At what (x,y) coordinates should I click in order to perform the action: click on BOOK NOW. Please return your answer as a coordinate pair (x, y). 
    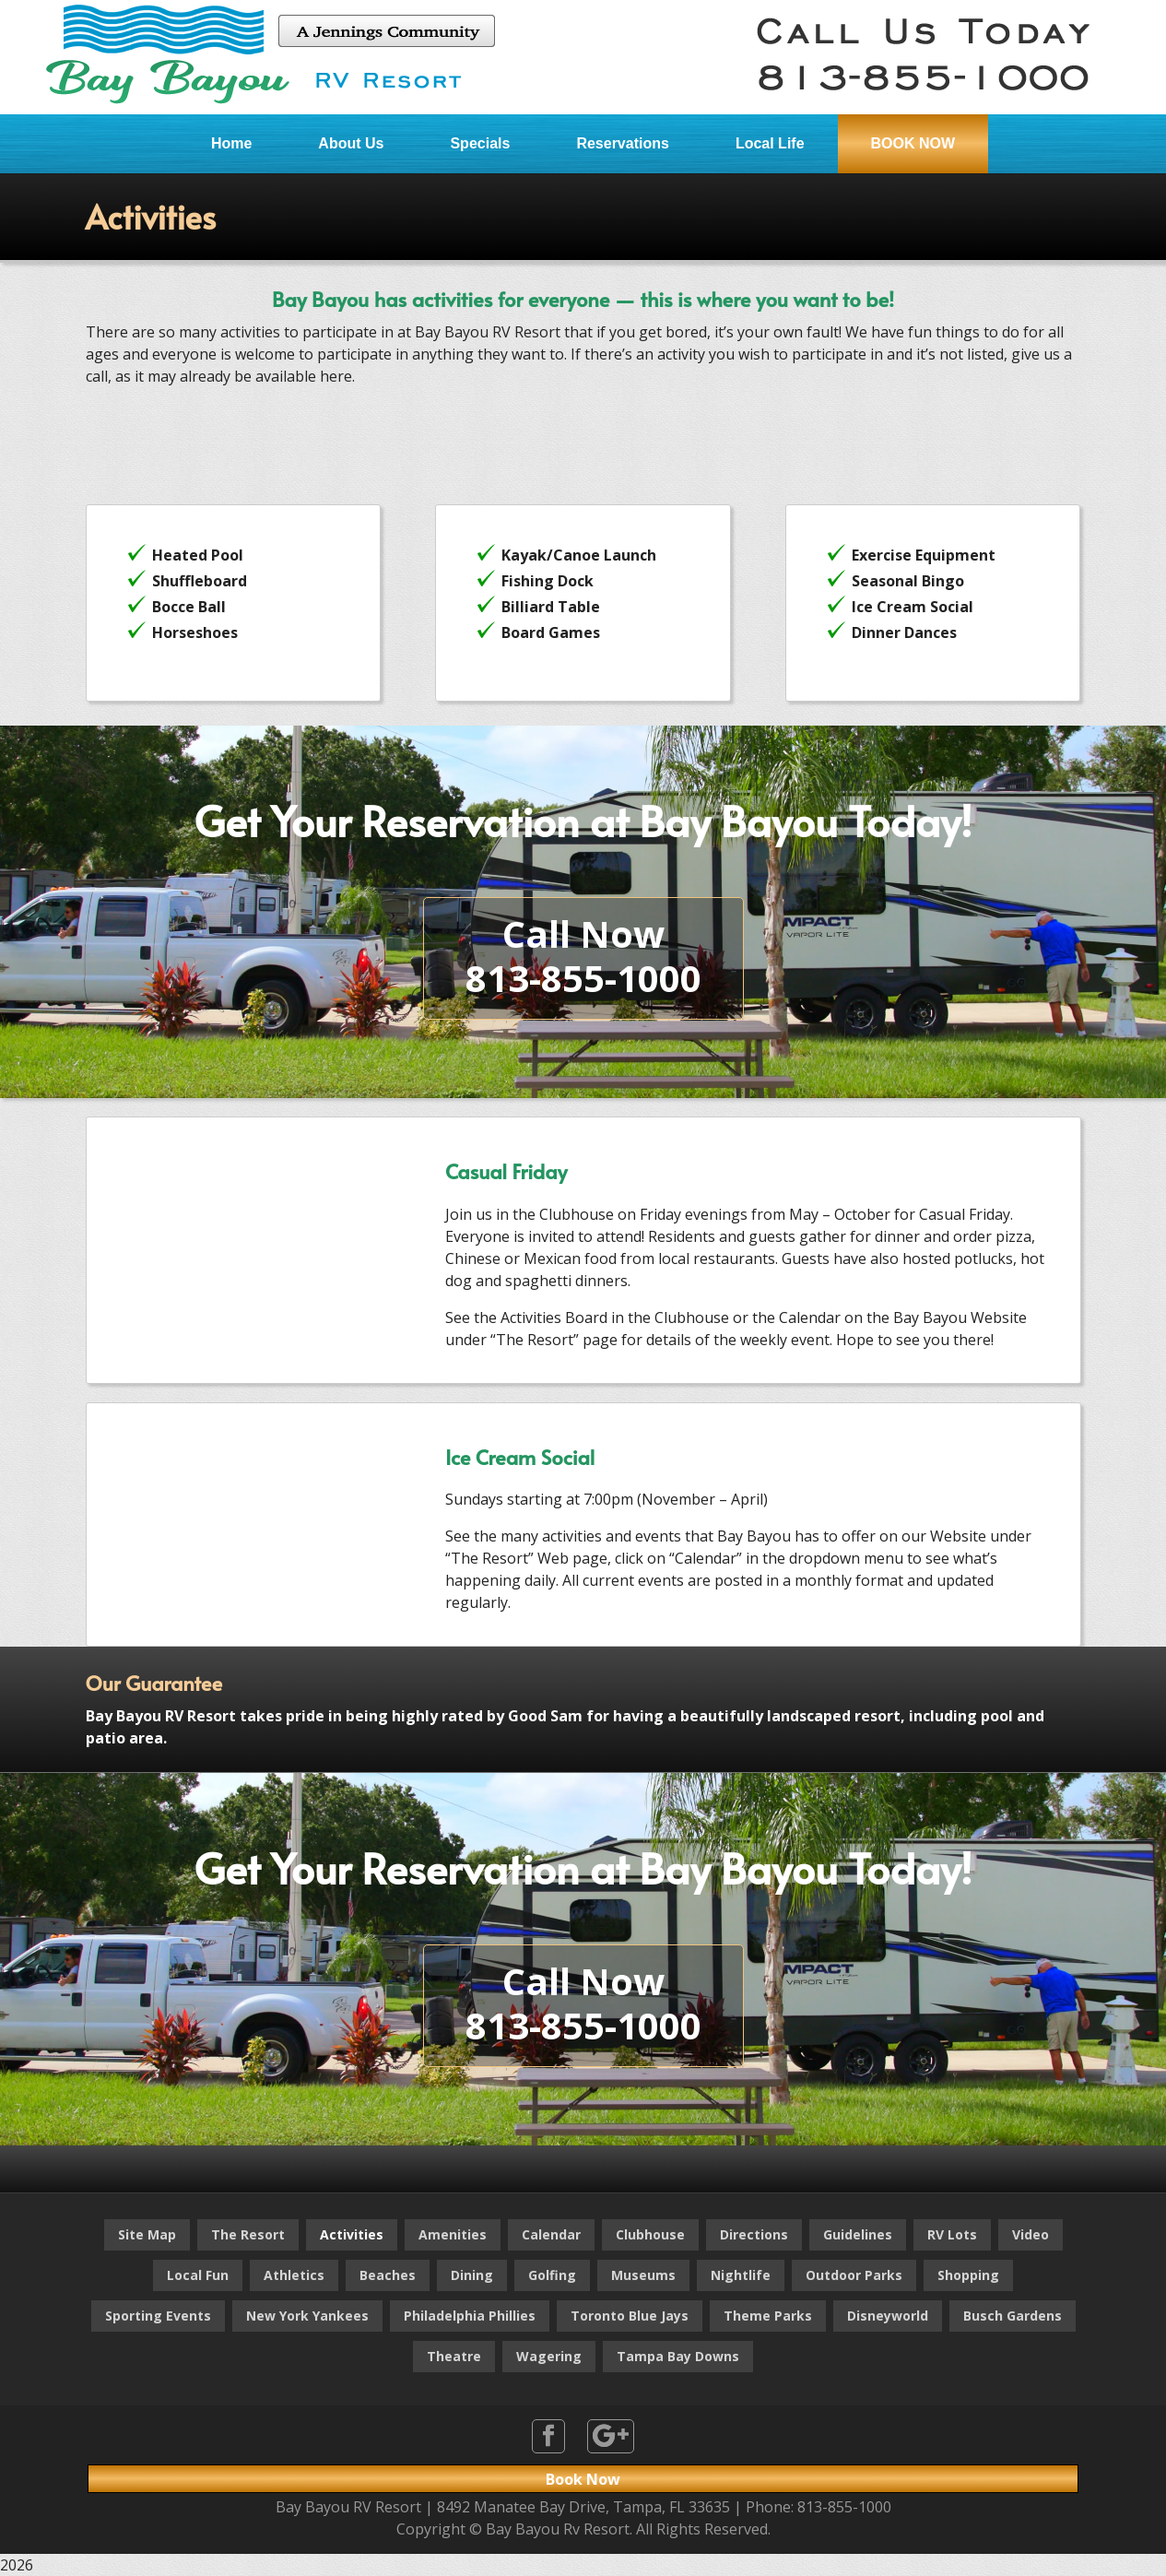
    Looking at the image, I should click on (913, 143).